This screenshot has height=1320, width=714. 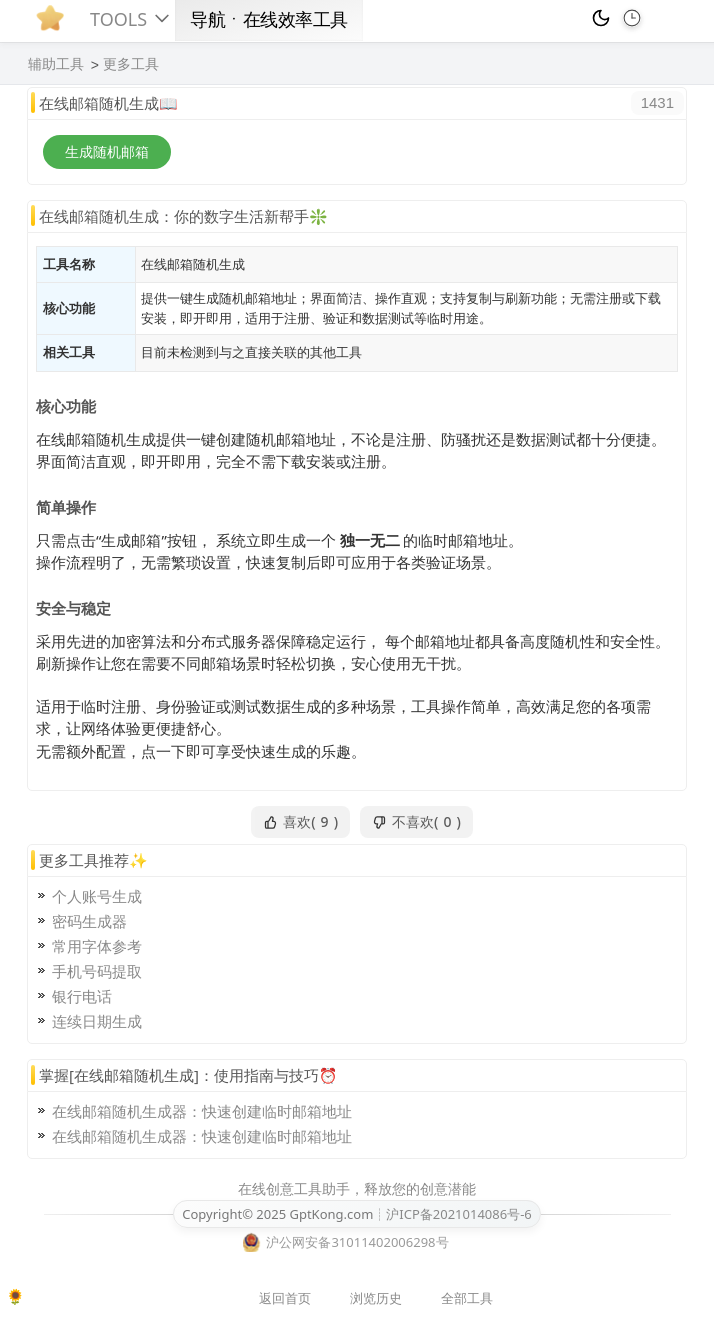 What do you see at coordinates (416, 822) in the screenshot?
I see `不喜欢()` at bounding box center [416, 822].